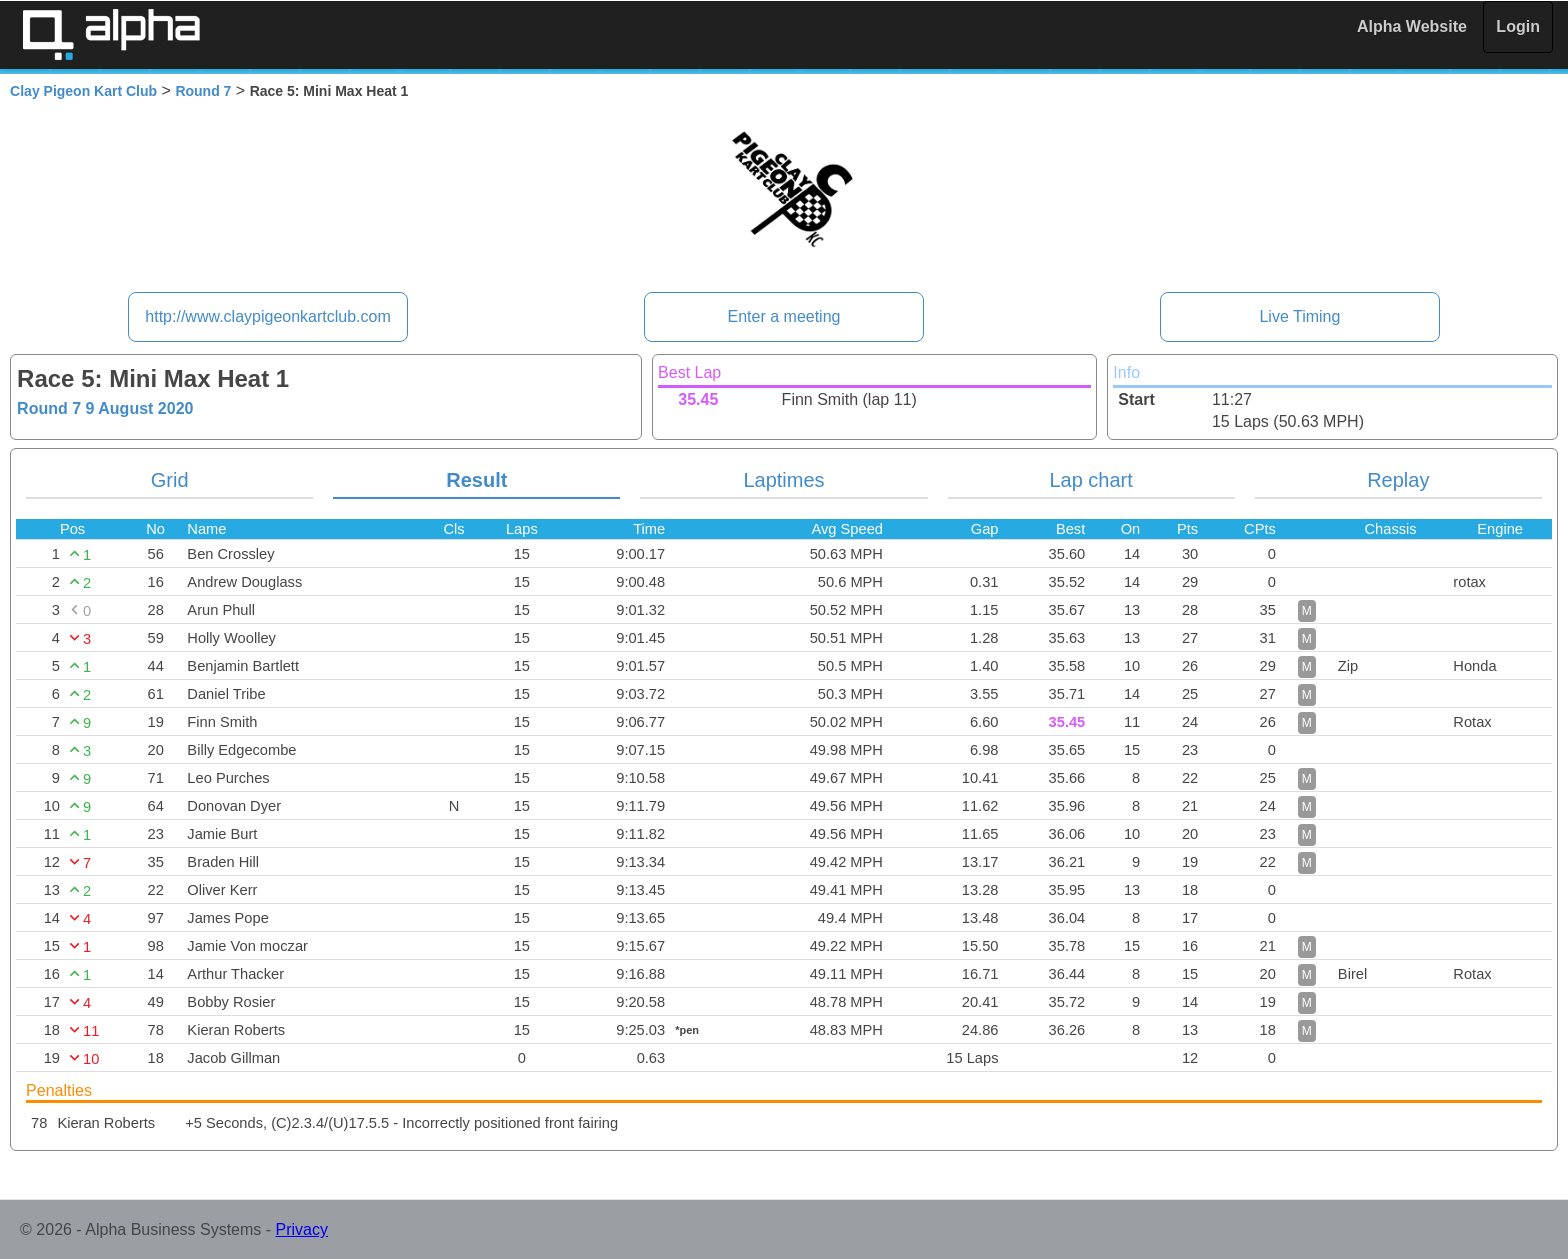 This screenshot has height=1259, width=1568. What do you see at coordinates (170, 480) in the screenshot?
I see `Grid` at bounding box center [170, 480].